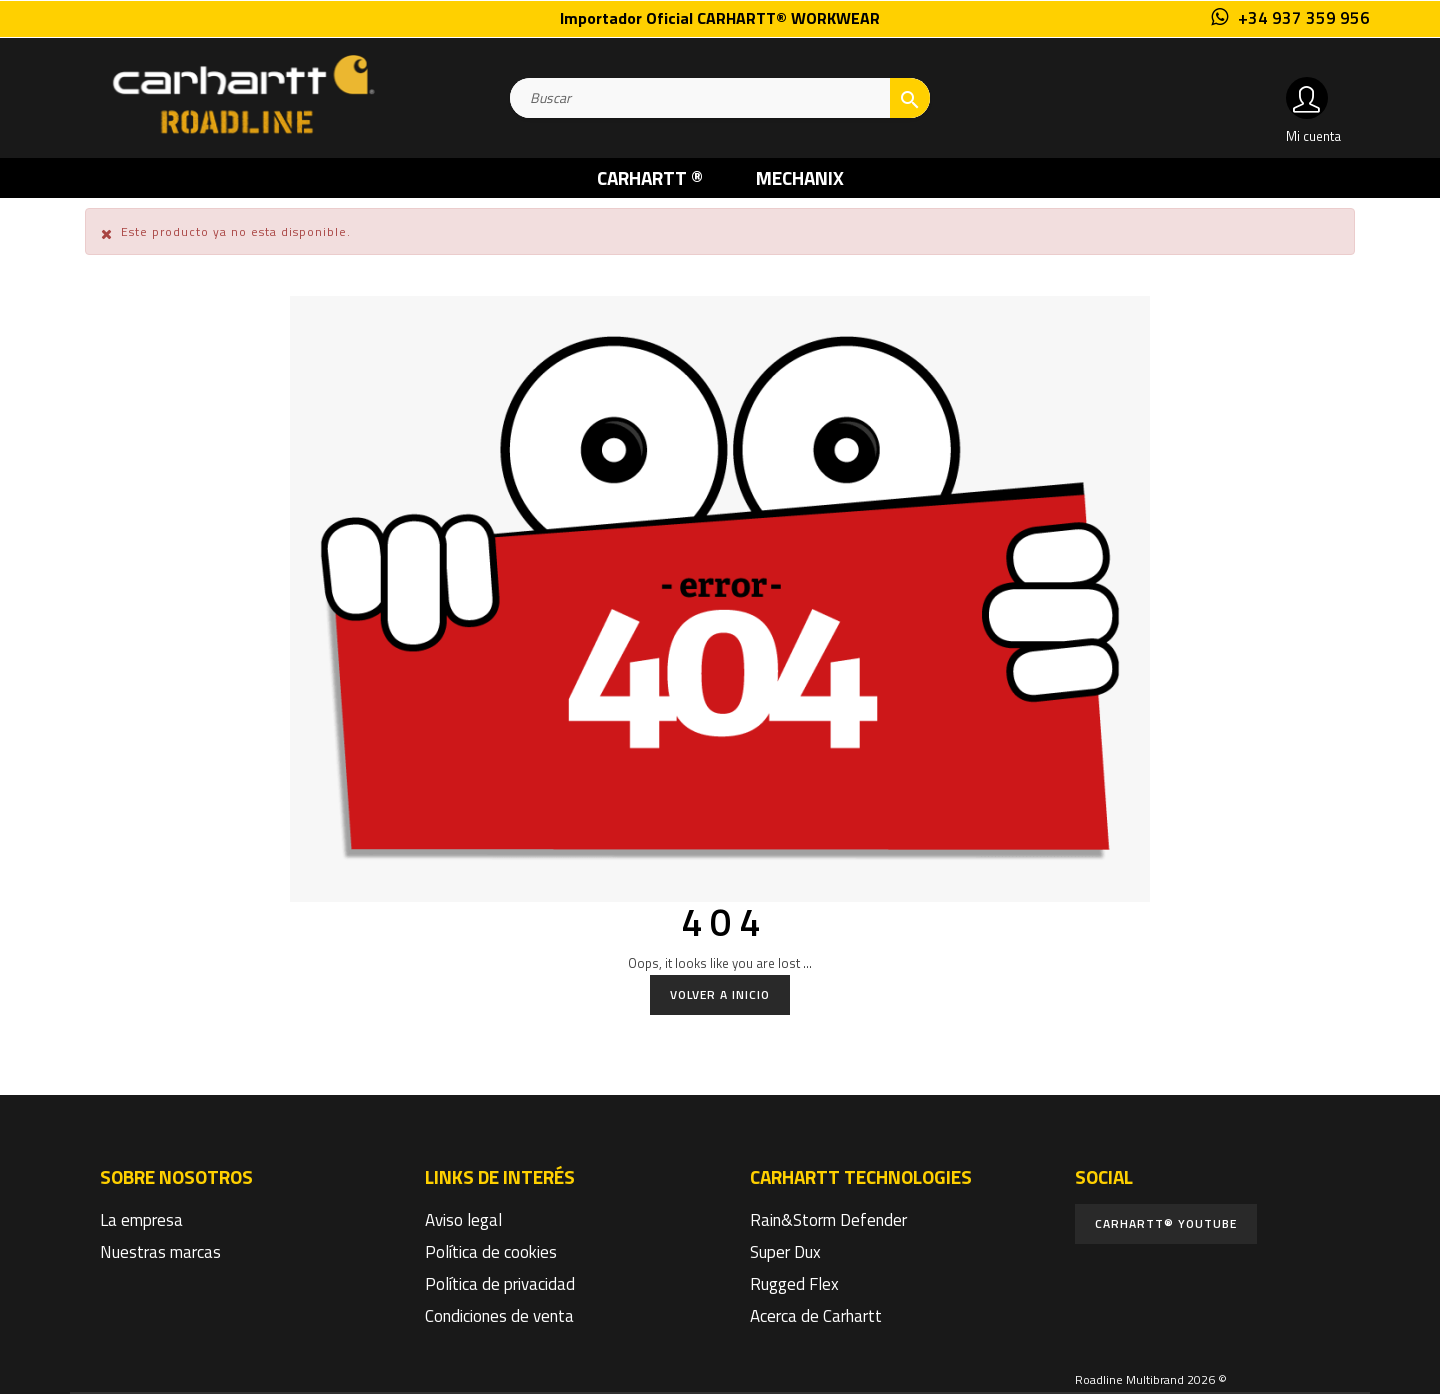 The width and height of the screenshot is (1440, 1394). What do you see at coordinates (1304, 18) in the screenshot?
I see `+34 937 359 956` at bounding box center [1304, 18].